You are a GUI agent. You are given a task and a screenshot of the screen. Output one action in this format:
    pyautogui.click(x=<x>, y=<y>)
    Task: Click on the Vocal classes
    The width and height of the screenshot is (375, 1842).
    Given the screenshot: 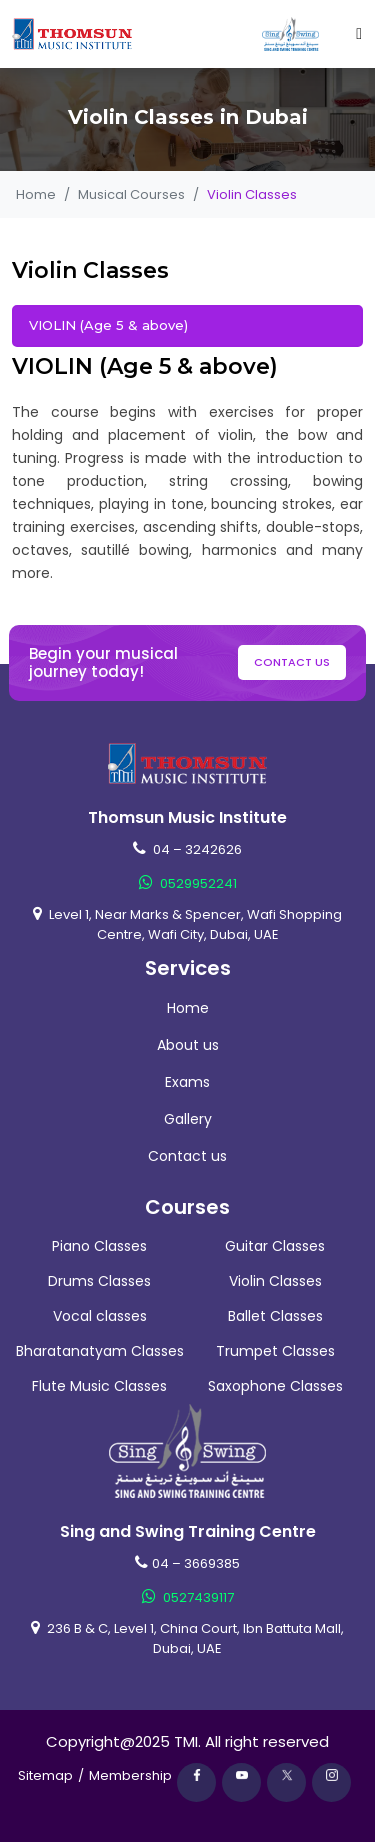 What is the action you would take?
    pyautogui.click(x=100, y=1316)
    